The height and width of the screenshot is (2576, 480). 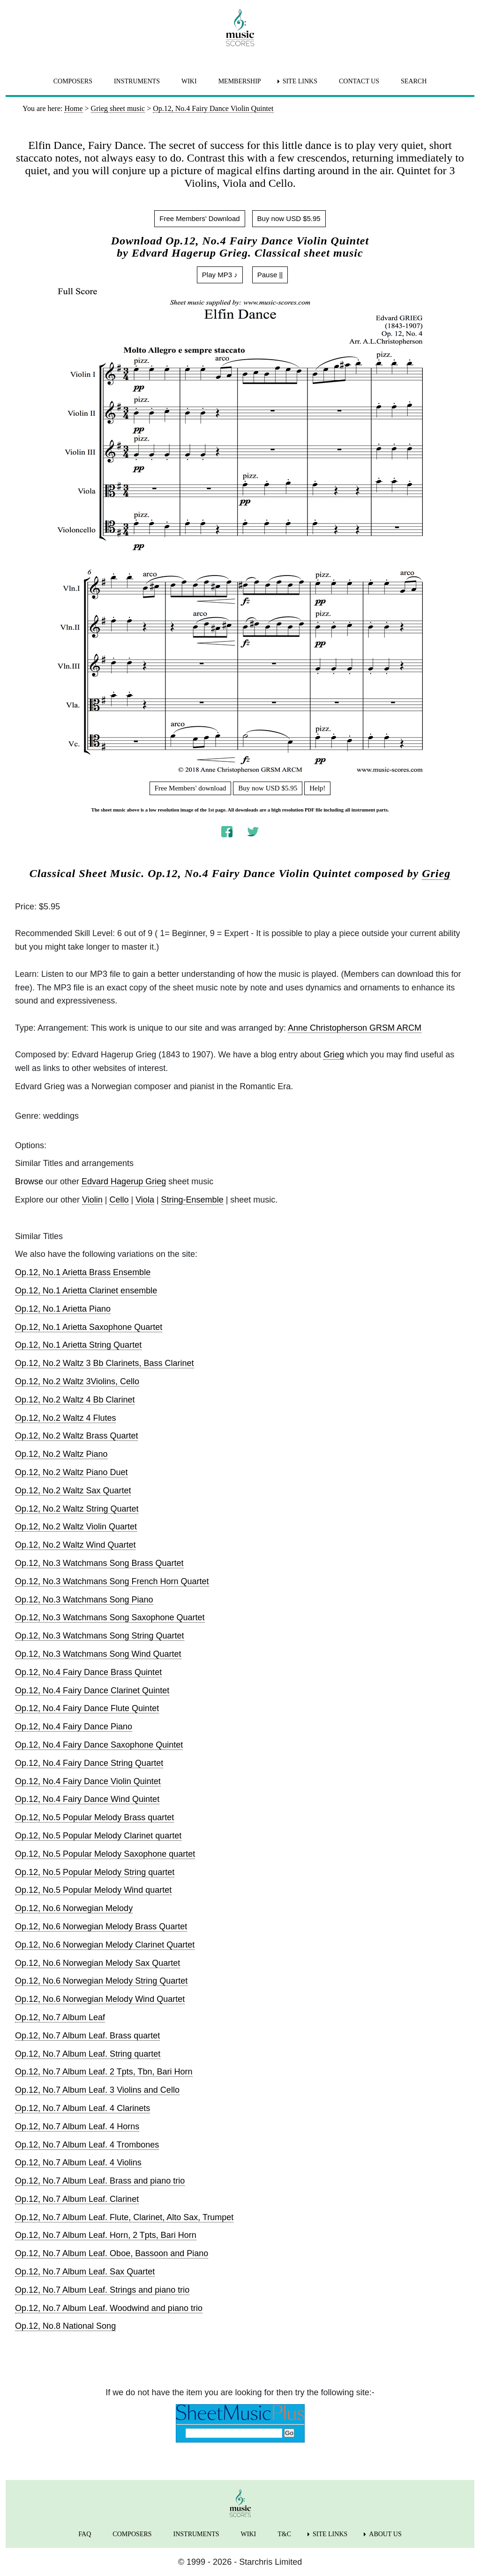 What do you see at coordinates (84, 2534) in the screenshot?
I see `FAQ [menuitem]` at bounding box center [84, 2534].